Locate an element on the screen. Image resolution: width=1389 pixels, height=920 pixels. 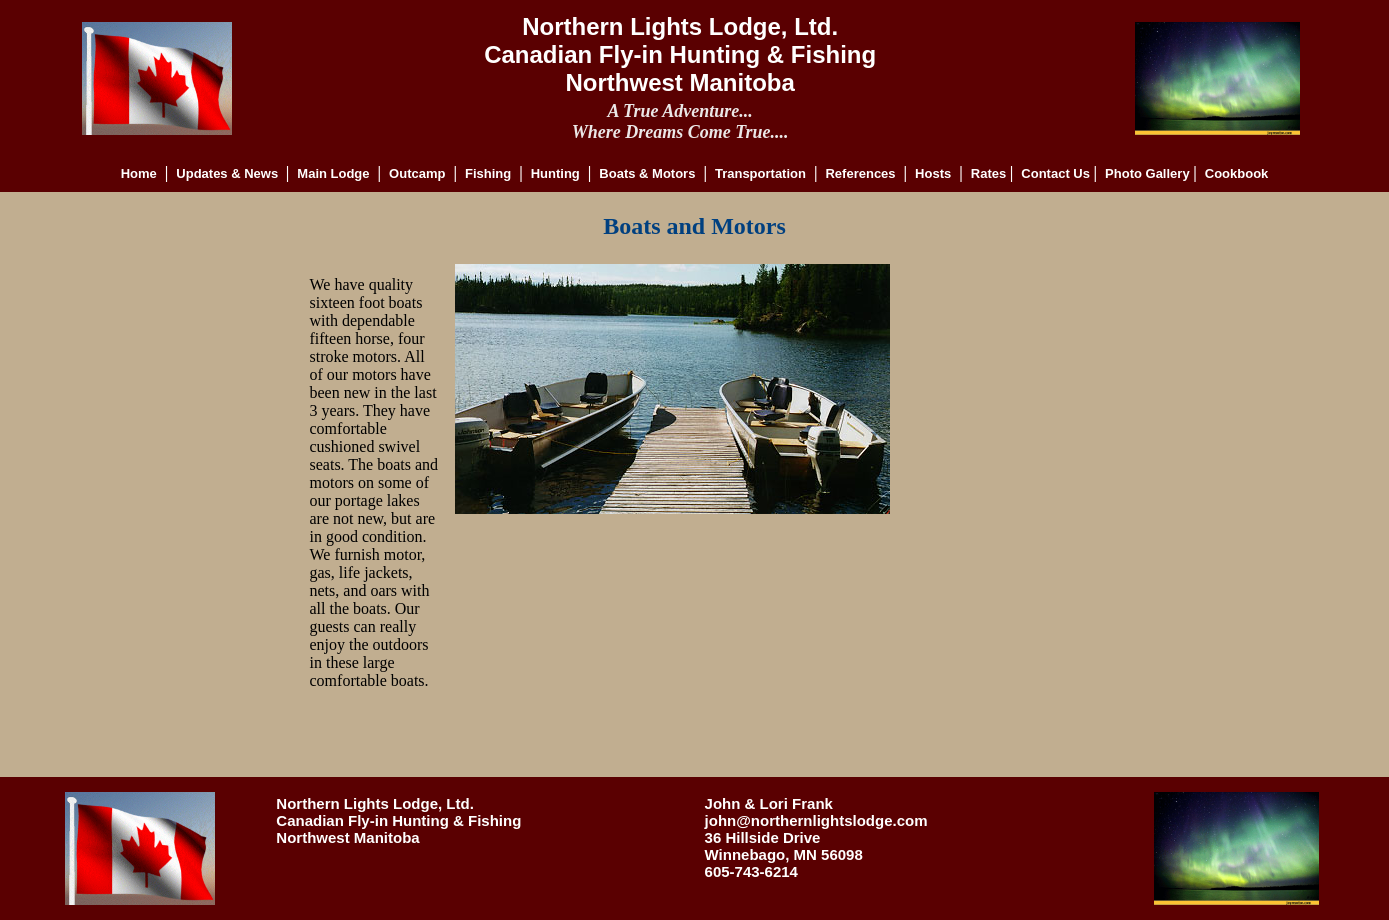
Hosts is located at coordinates (933, 173).